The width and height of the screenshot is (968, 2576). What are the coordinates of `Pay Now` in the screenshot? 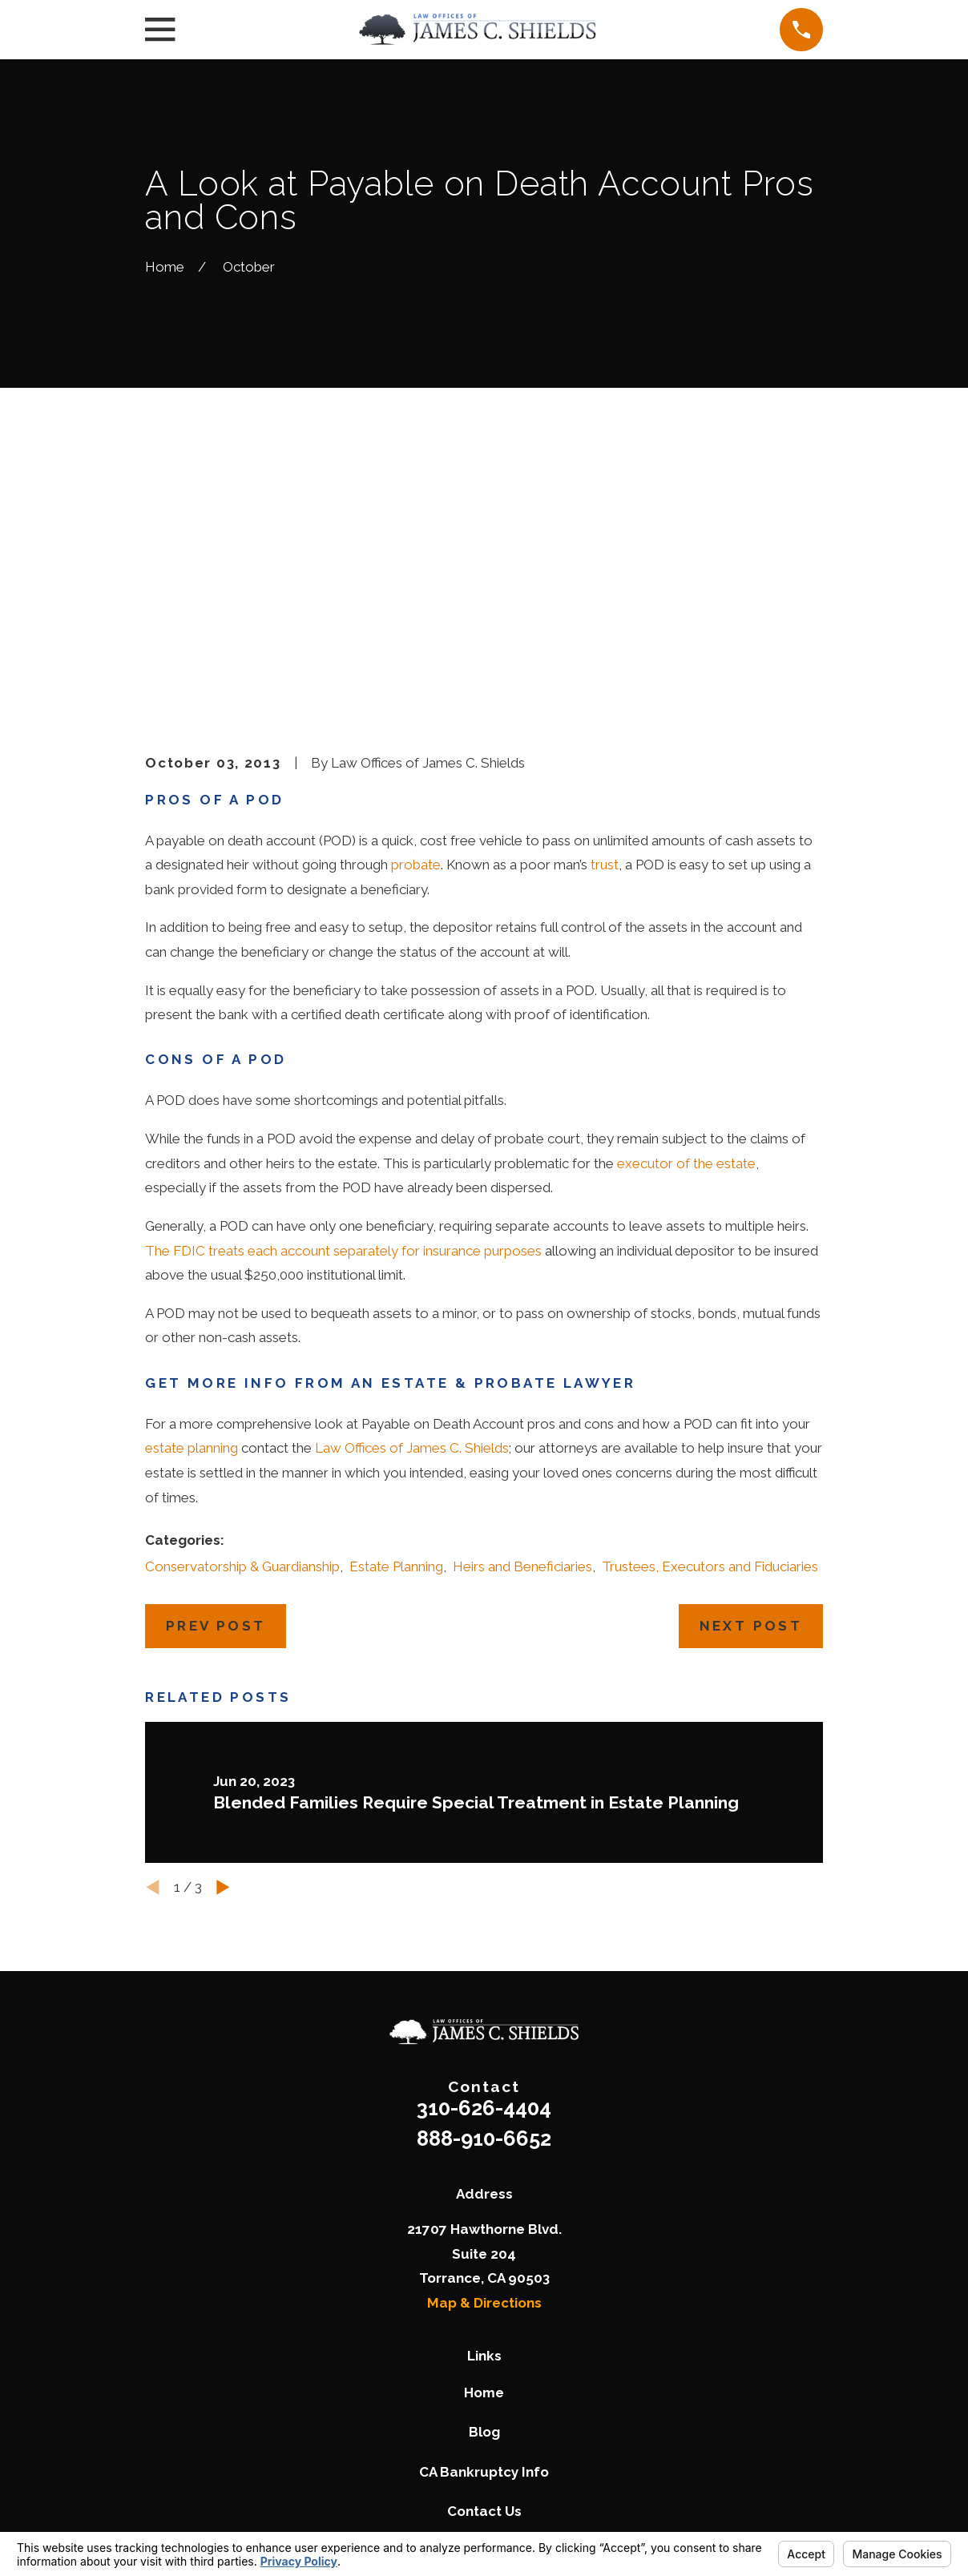 It's located at (484, 2303).